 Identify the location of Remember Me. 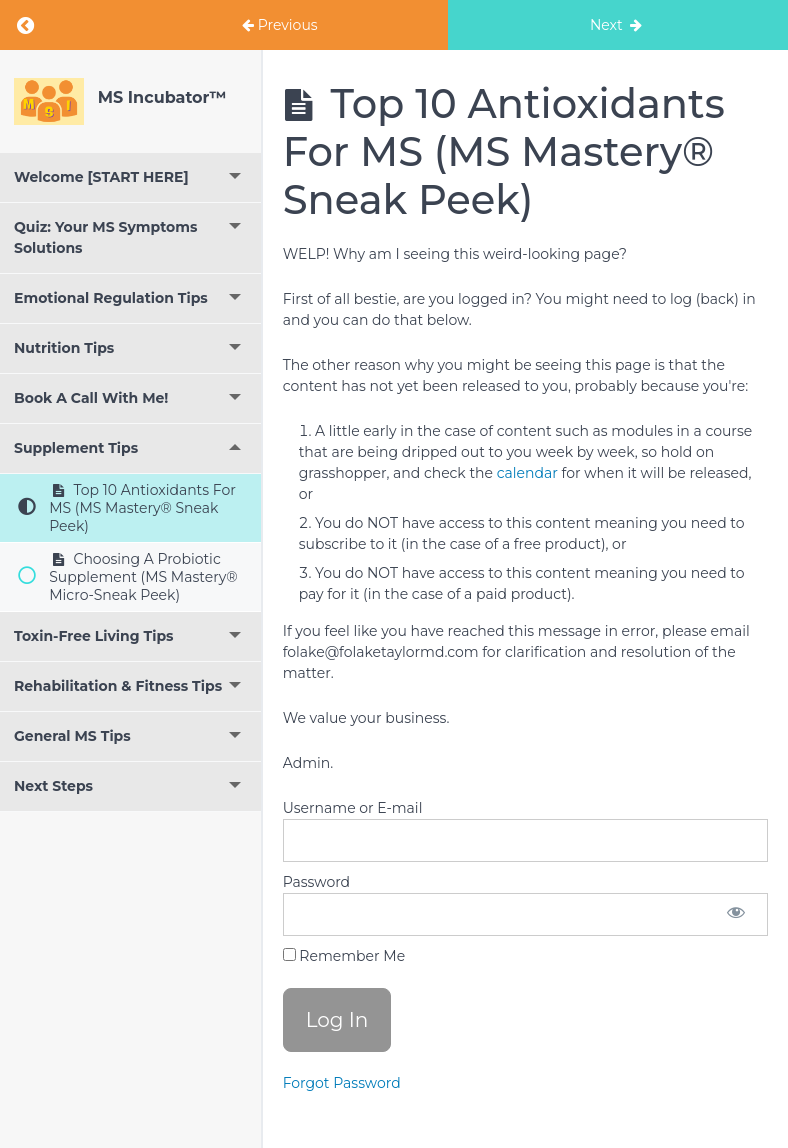
(344, 956).